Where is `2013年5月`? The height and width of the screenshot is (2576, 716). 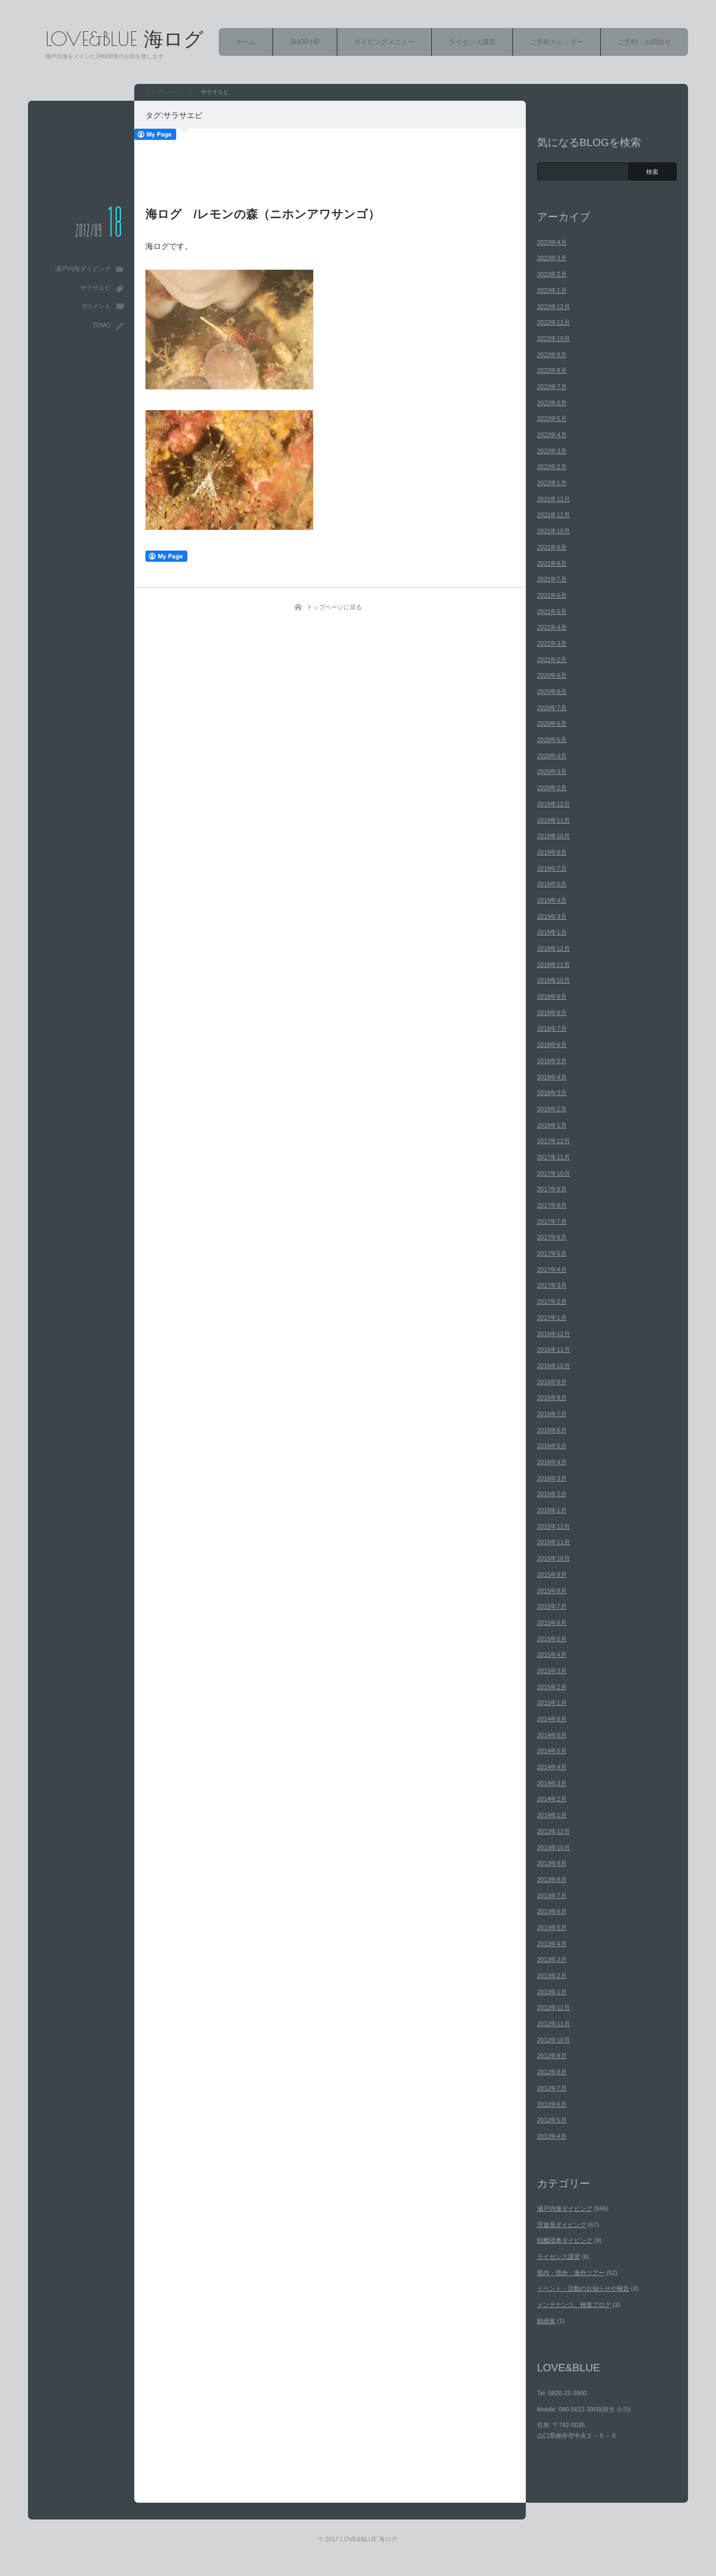 2013年5月 is located at coordinates (552, 1927).